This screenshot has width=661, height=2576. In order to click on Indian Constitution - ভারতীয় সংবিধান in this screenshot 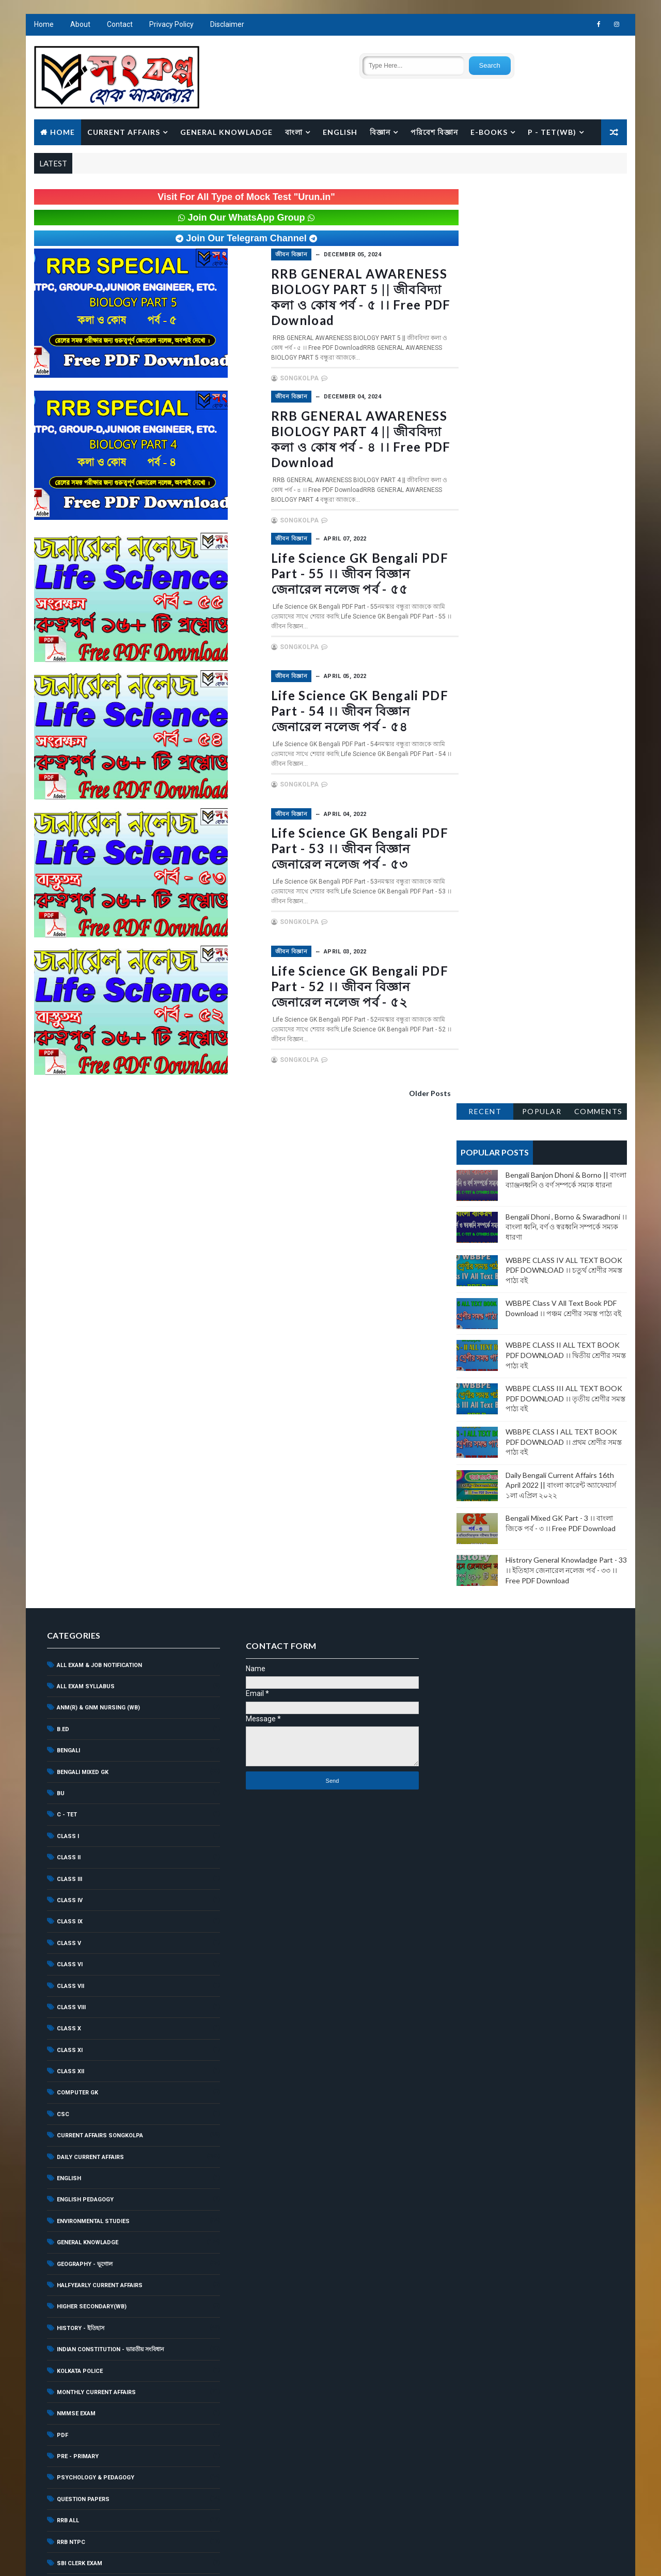, I will do `click(110, 1862)`.